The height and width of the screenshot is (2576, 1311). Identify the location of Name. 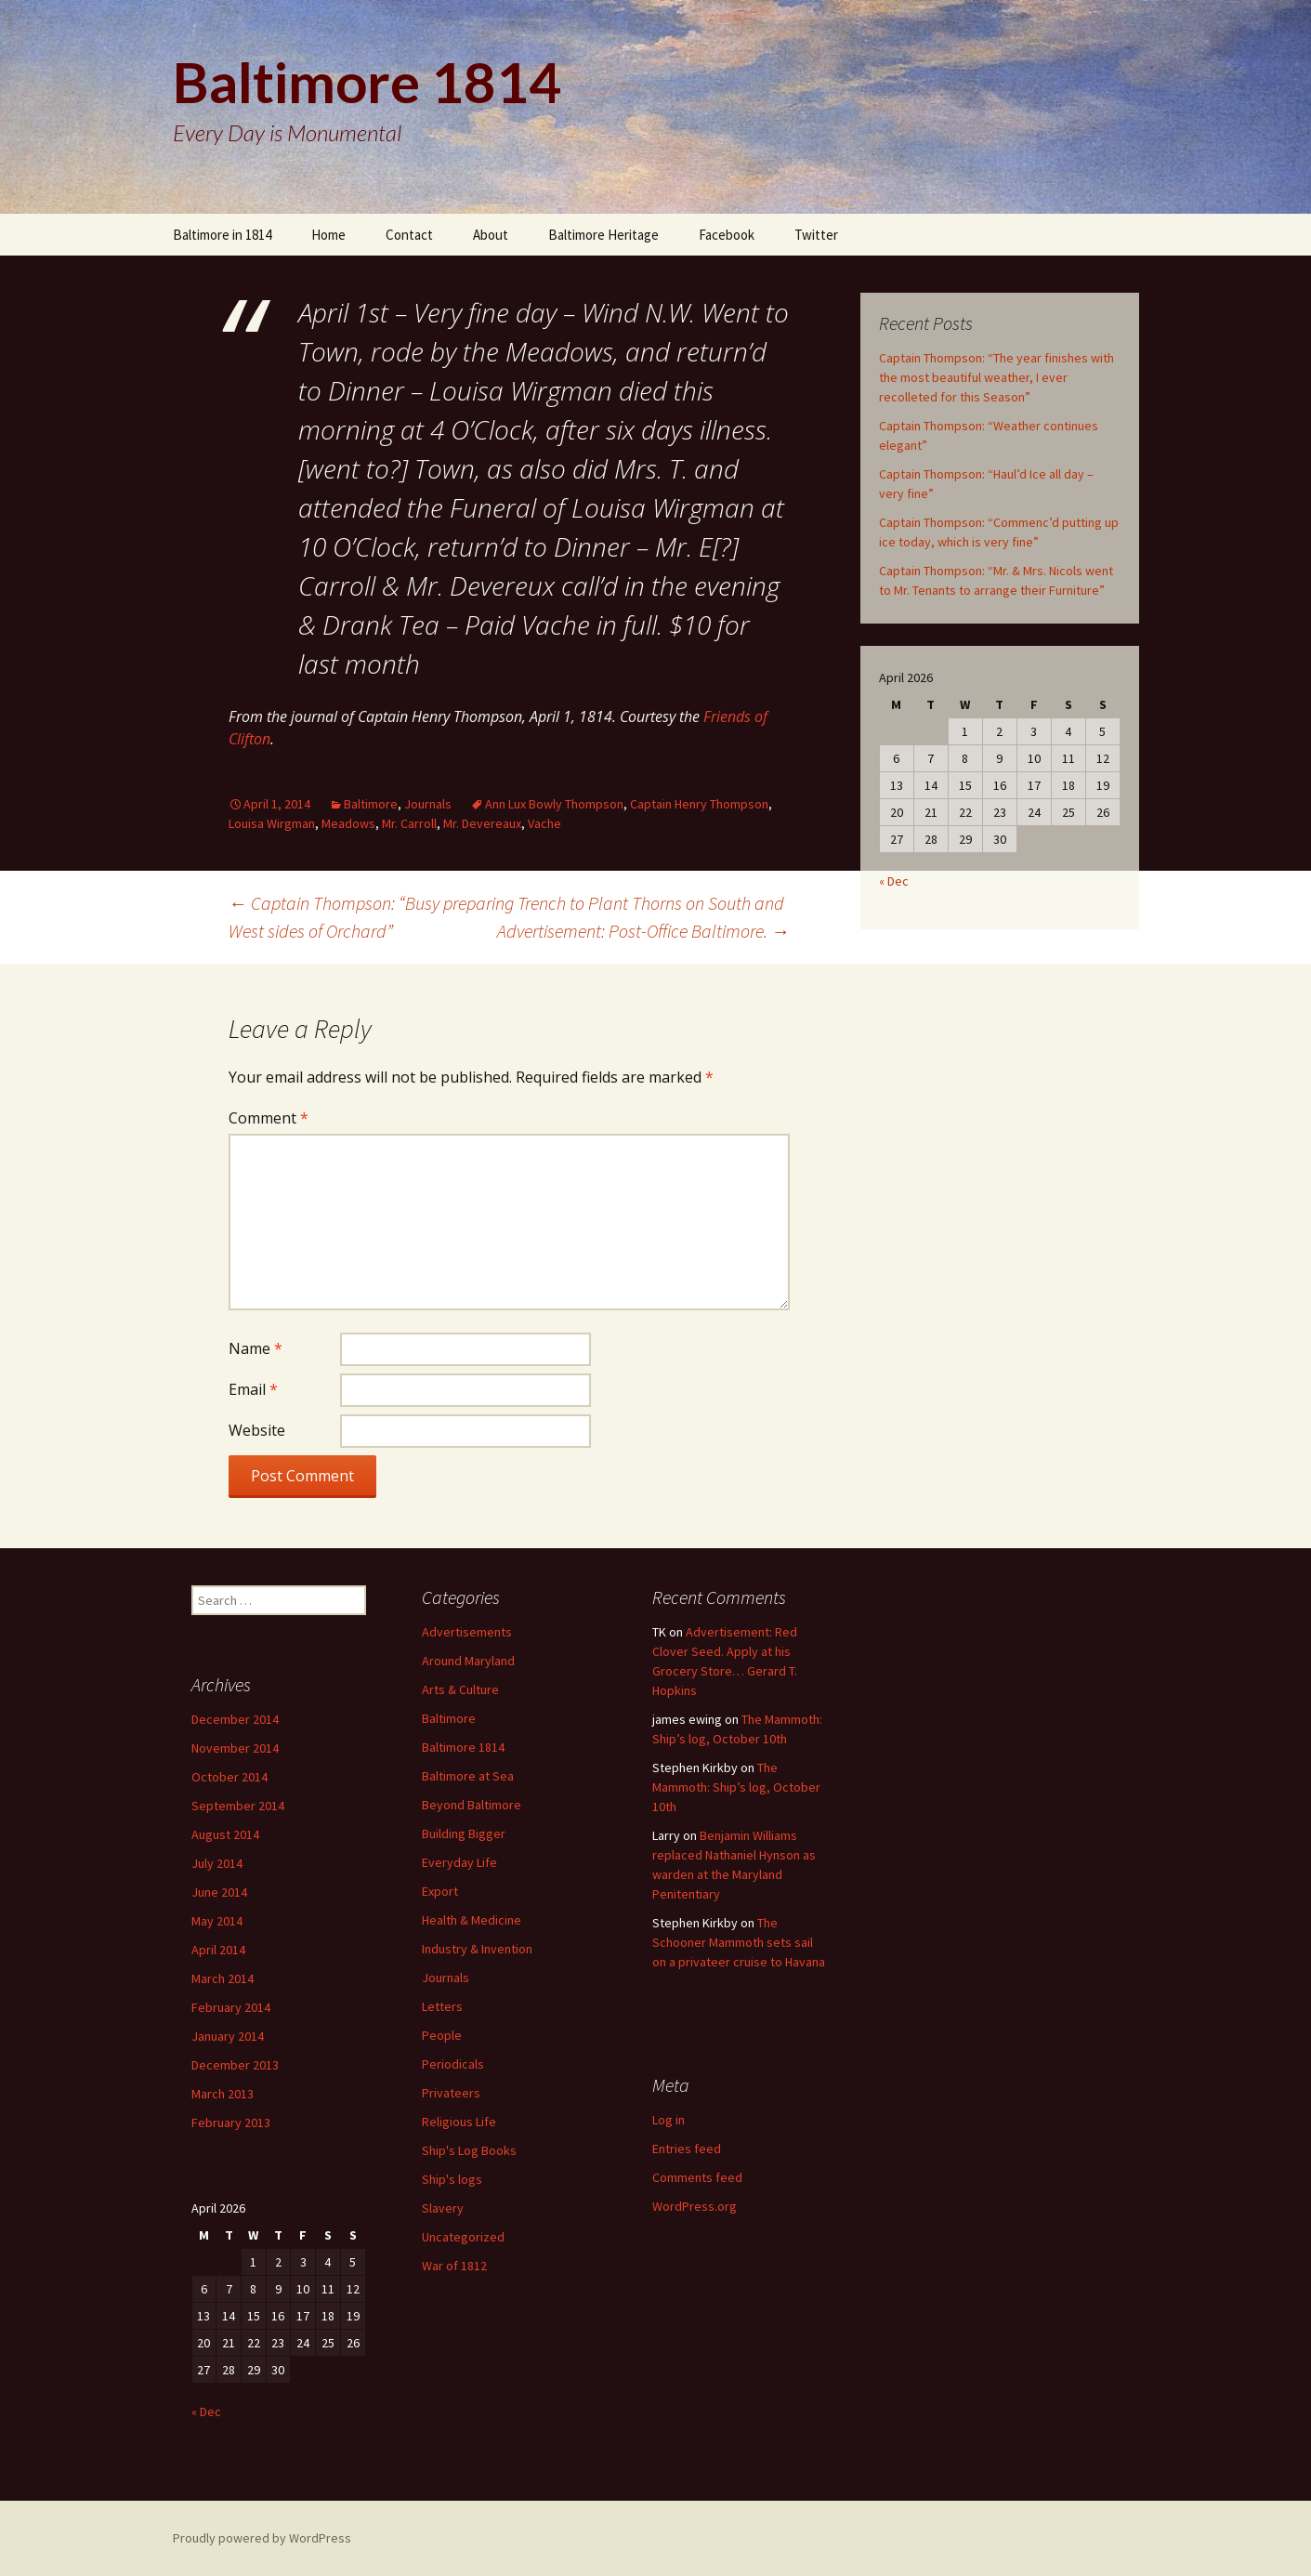
(255, 1348).